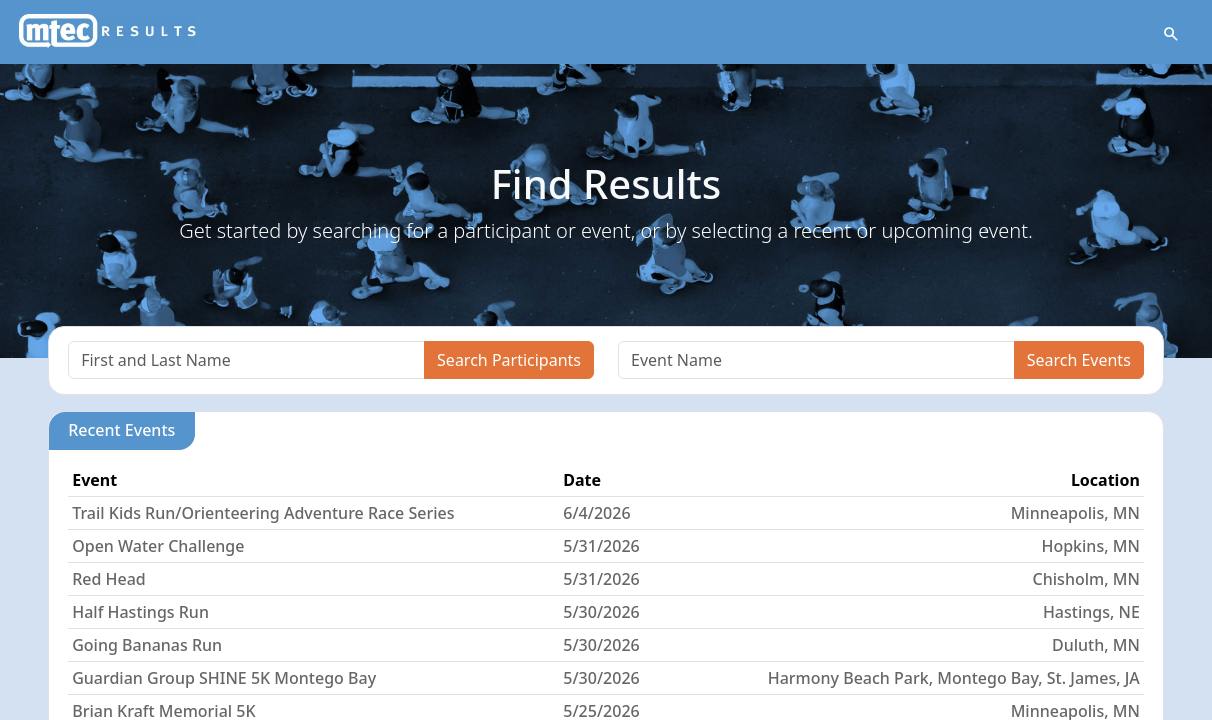  What do you see at coordinates (596, 513) in the screenshot?
I see `6/4/2026` at bounding box center [596, 513].